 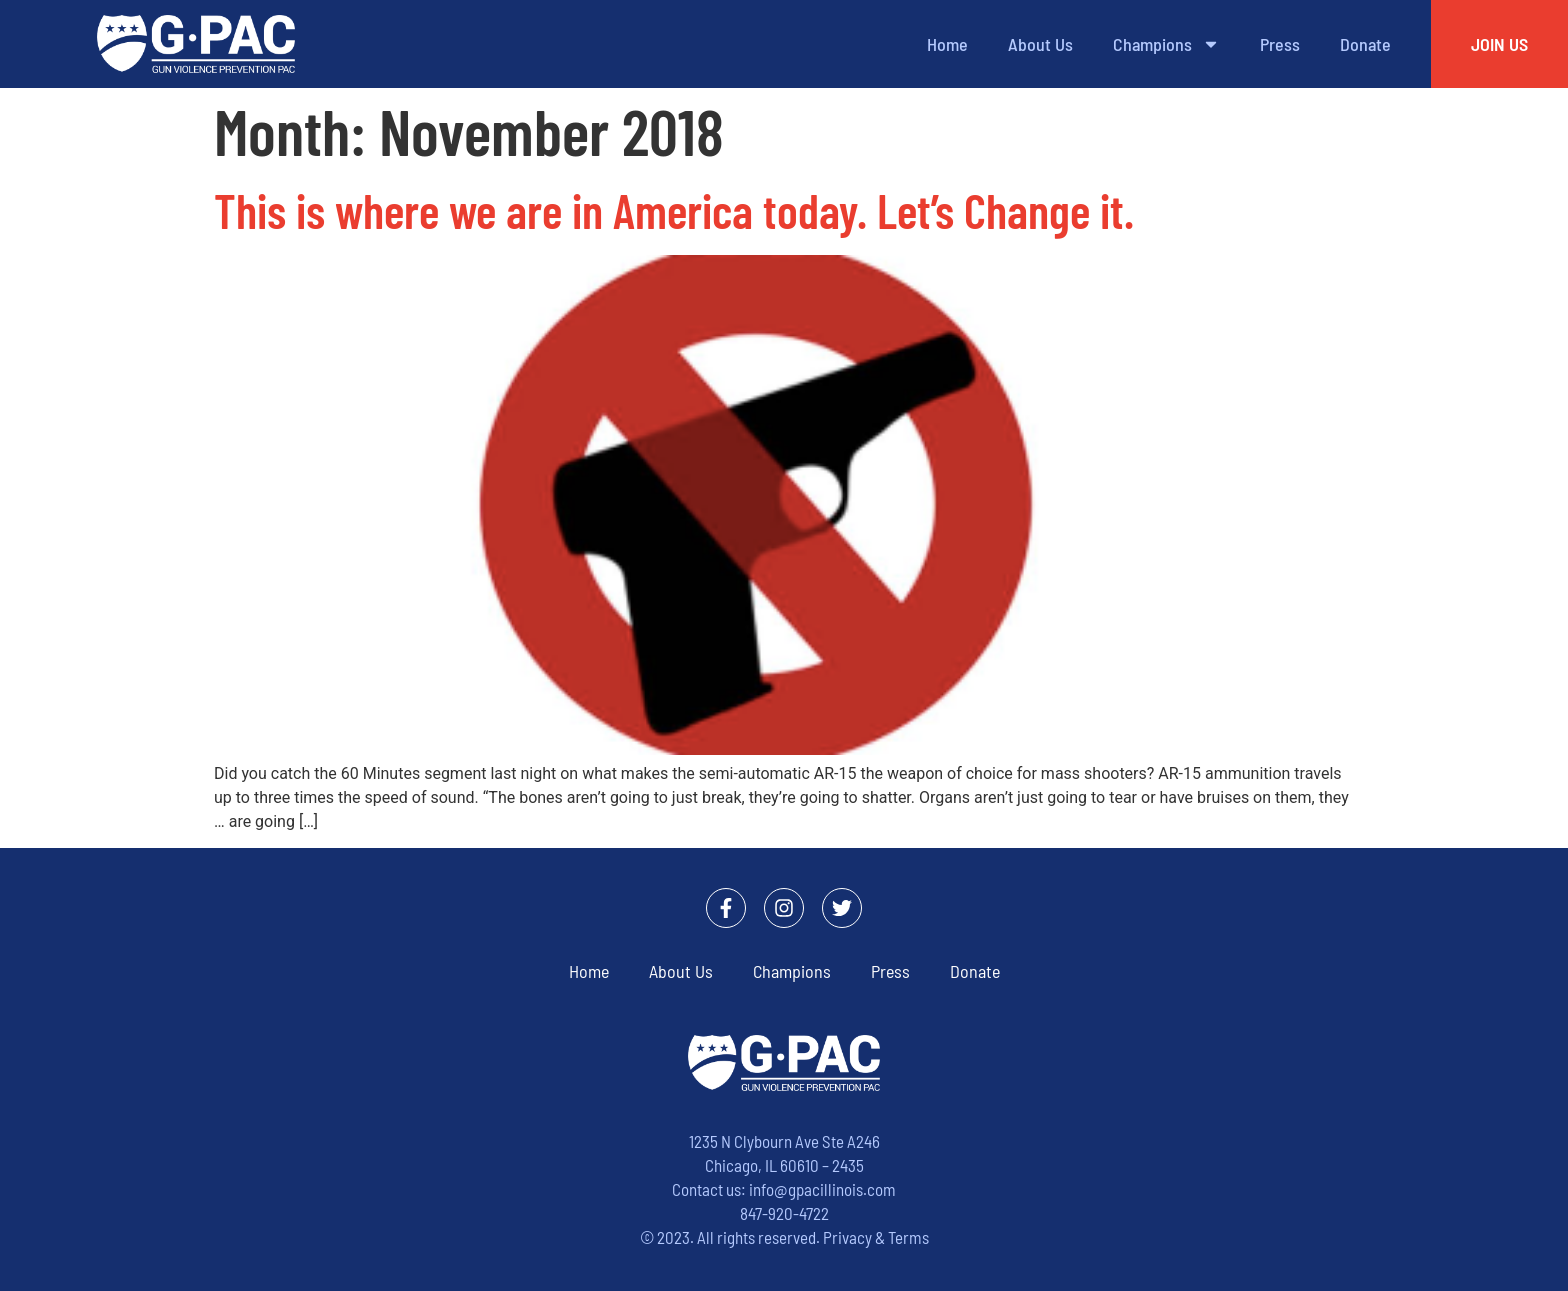 I want to click on This is where we are in America today. Let’s Change it., so click(x=674, y=210).